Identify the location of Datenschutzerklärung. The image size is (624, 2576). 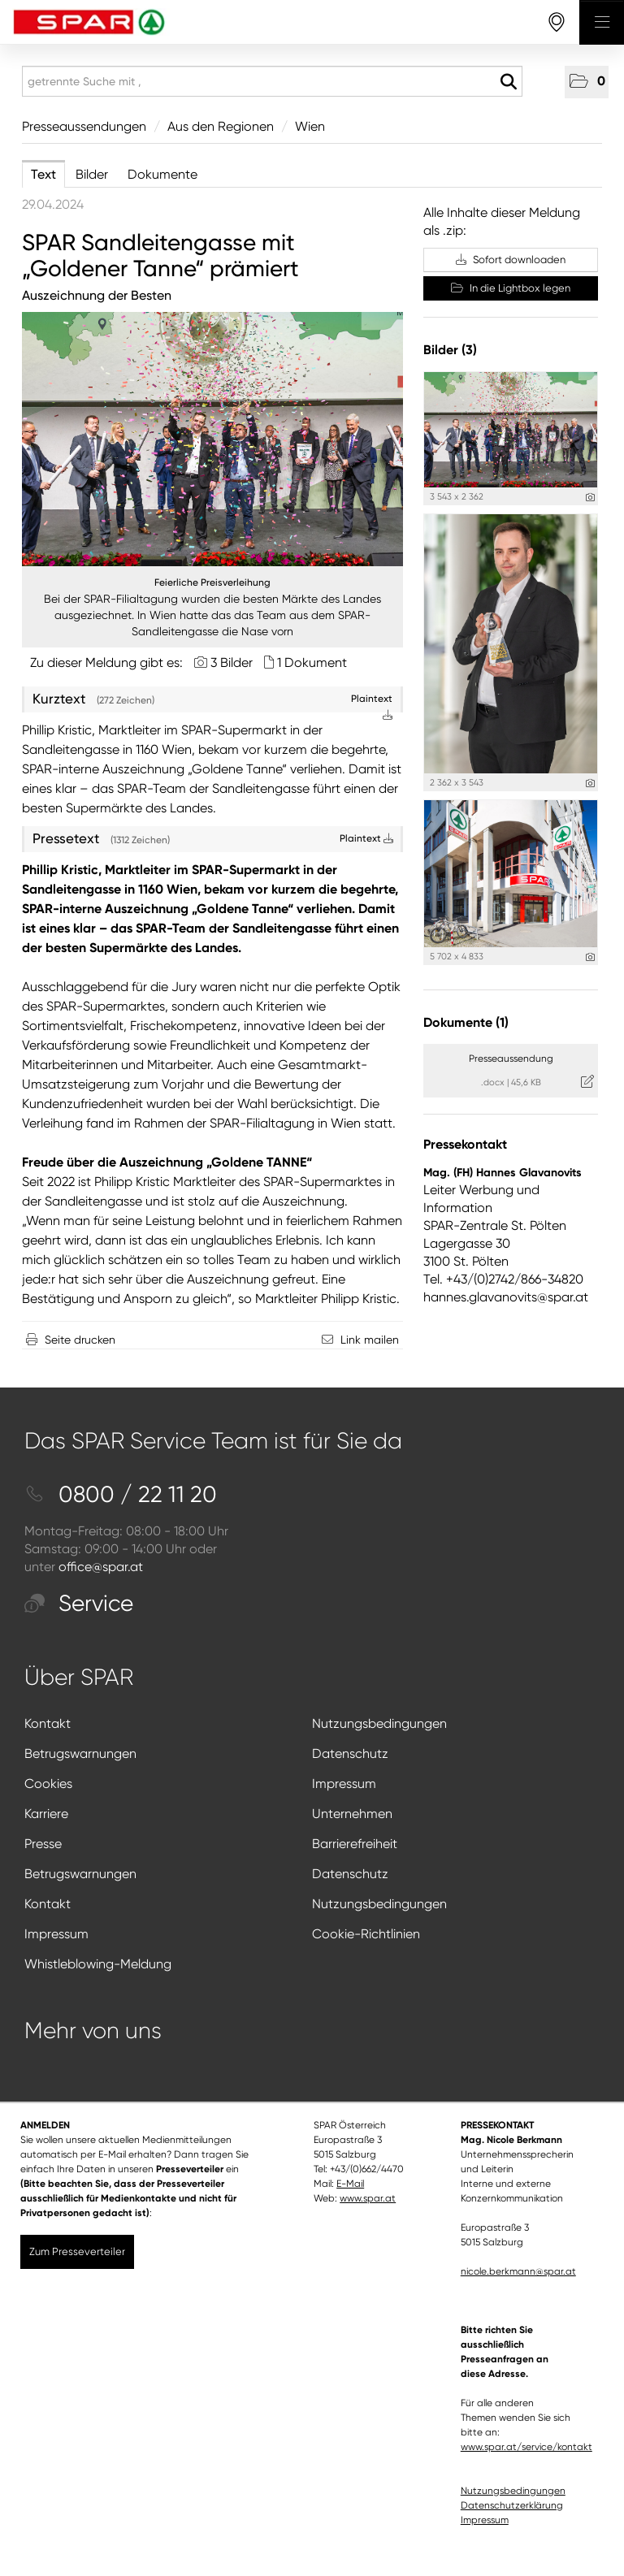
(512, 2505).